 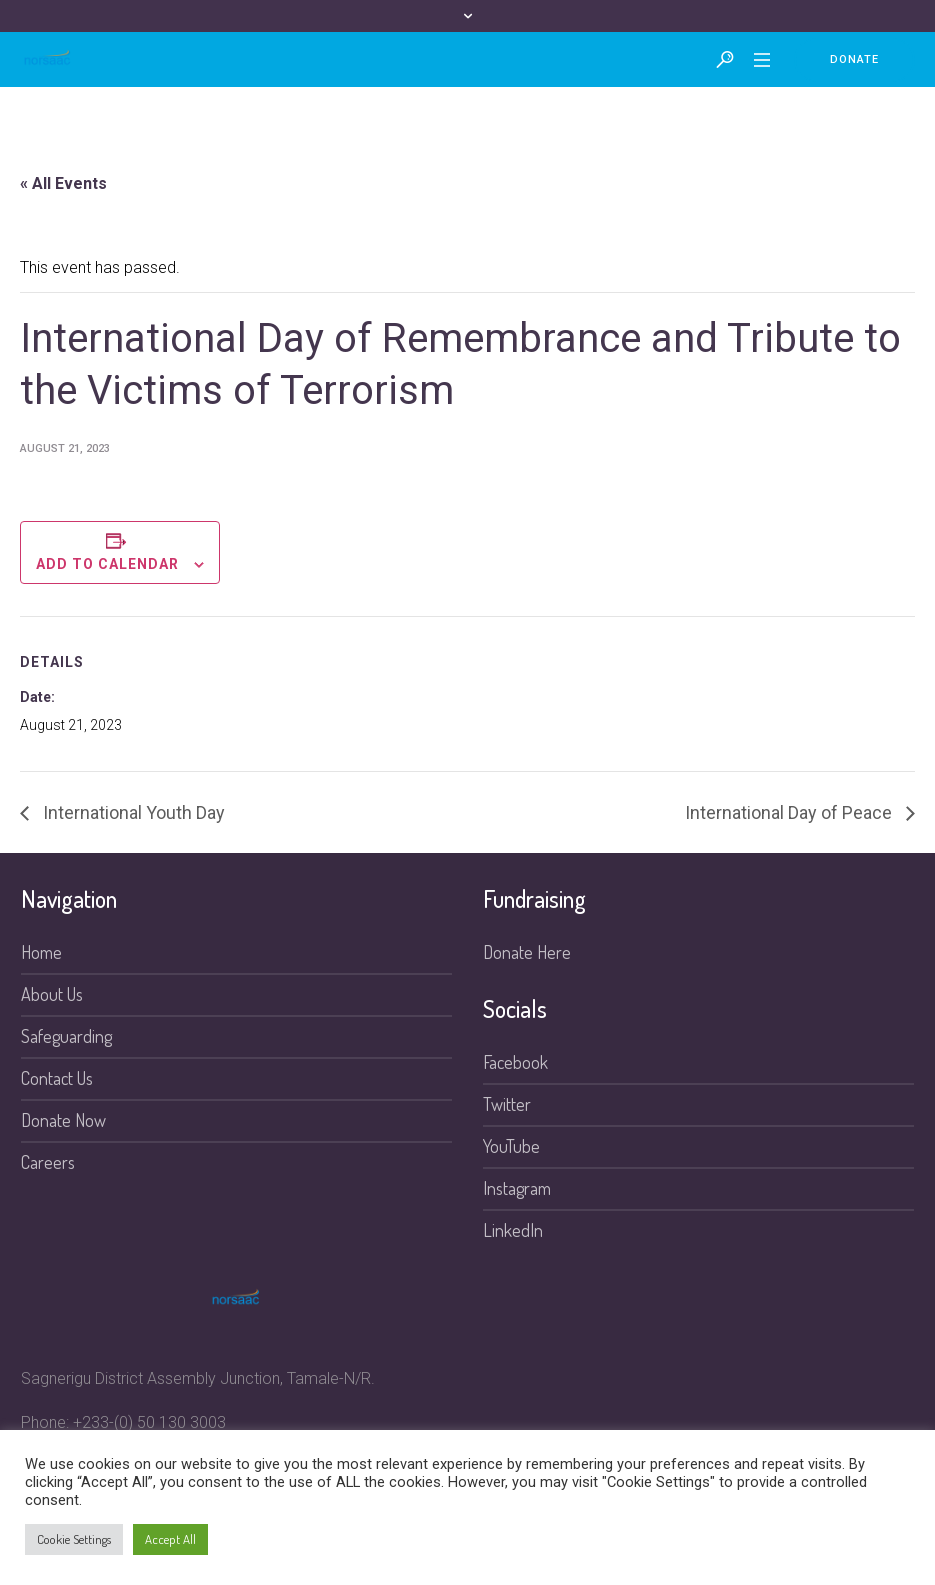 I want to click on Cookie Settings [button], so click(x=74, y=1539).